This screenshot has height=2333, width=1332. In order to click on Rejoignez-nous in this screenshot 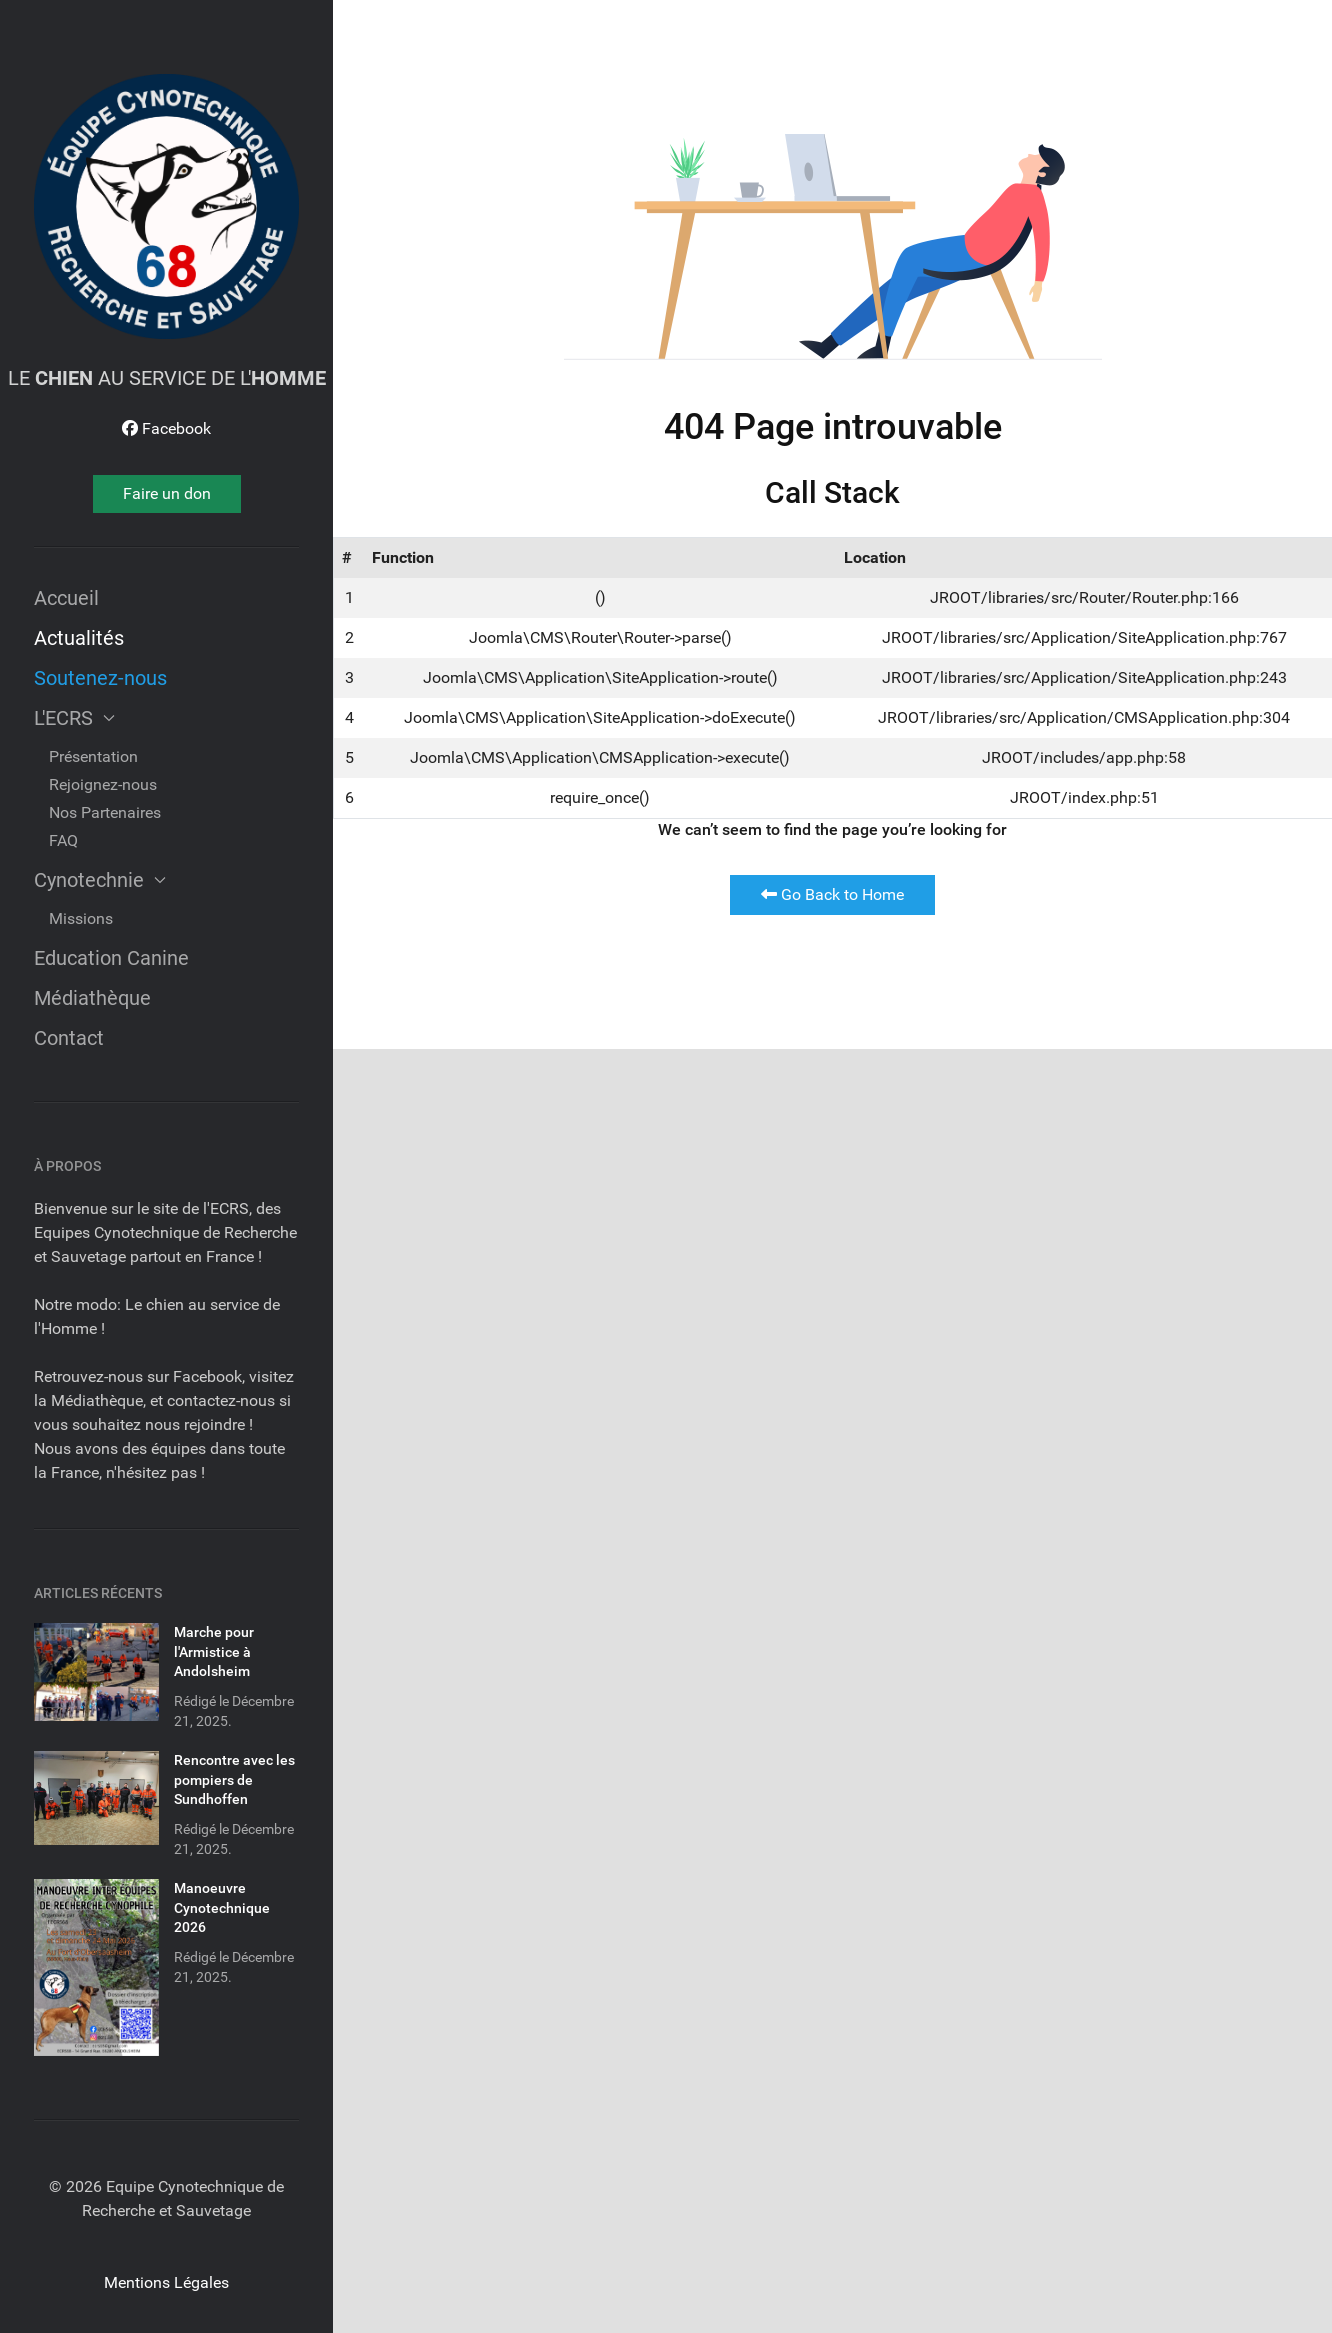, I will do `click(103, 784)`.